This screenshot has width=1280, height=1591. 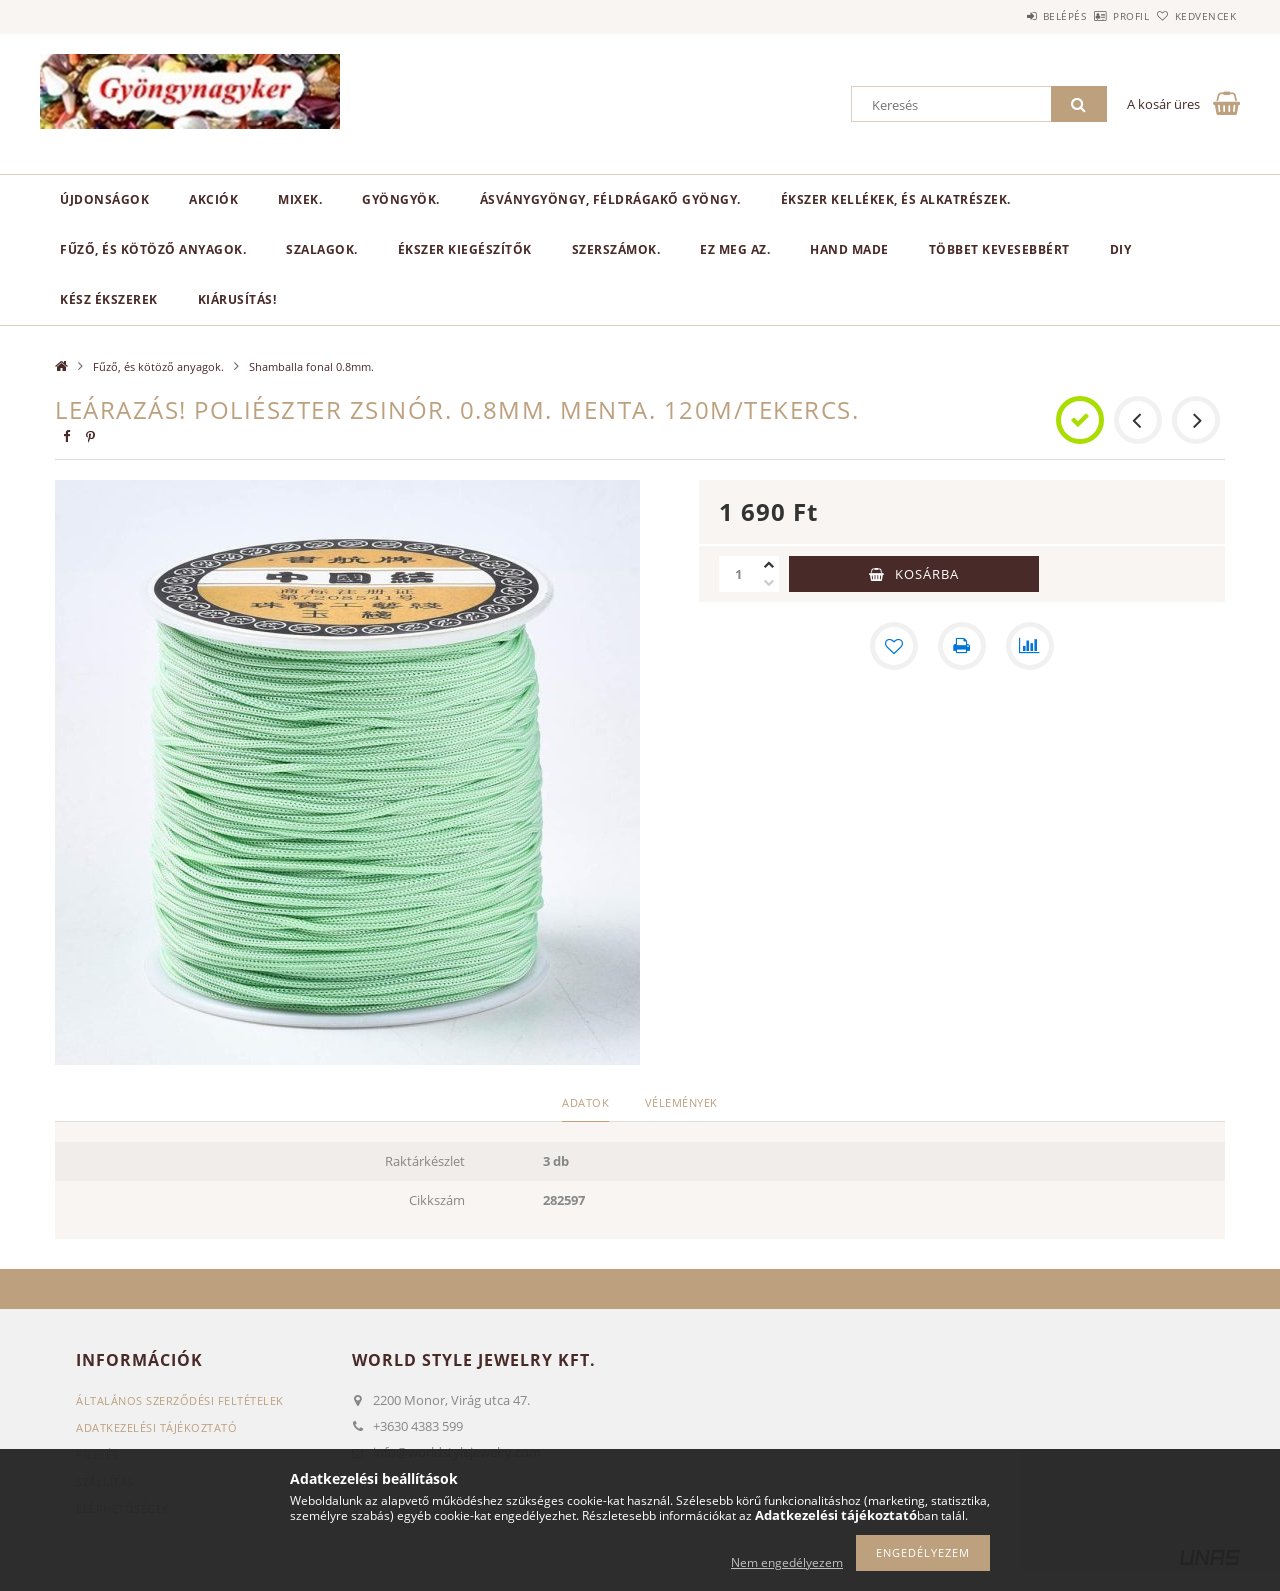 I want to click on Kedvencek, so click(x=1195, y=16).